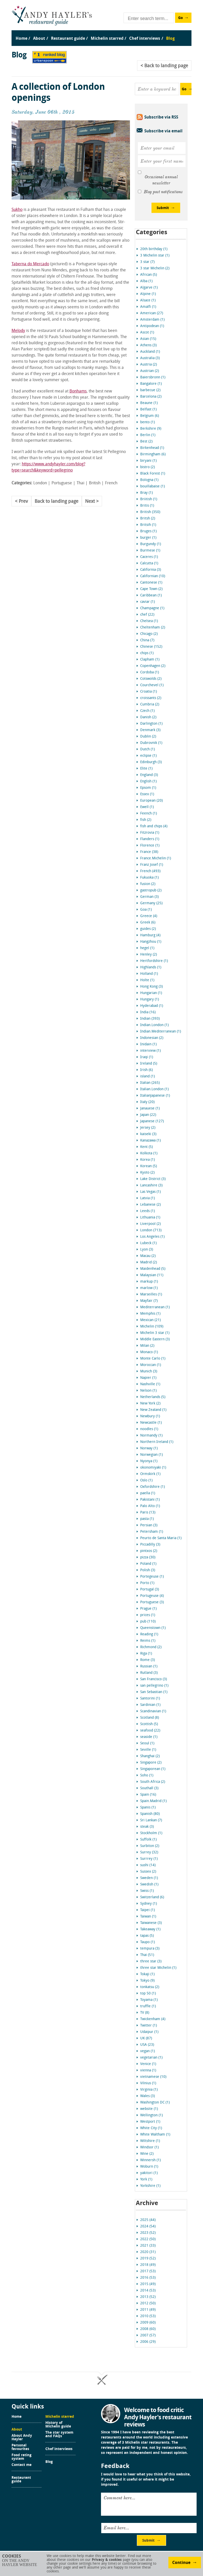  What do you see at coordinates (149, 1846) in the screenshot?
I see `Surbiton (2)` at bounding box center [149, 1846].